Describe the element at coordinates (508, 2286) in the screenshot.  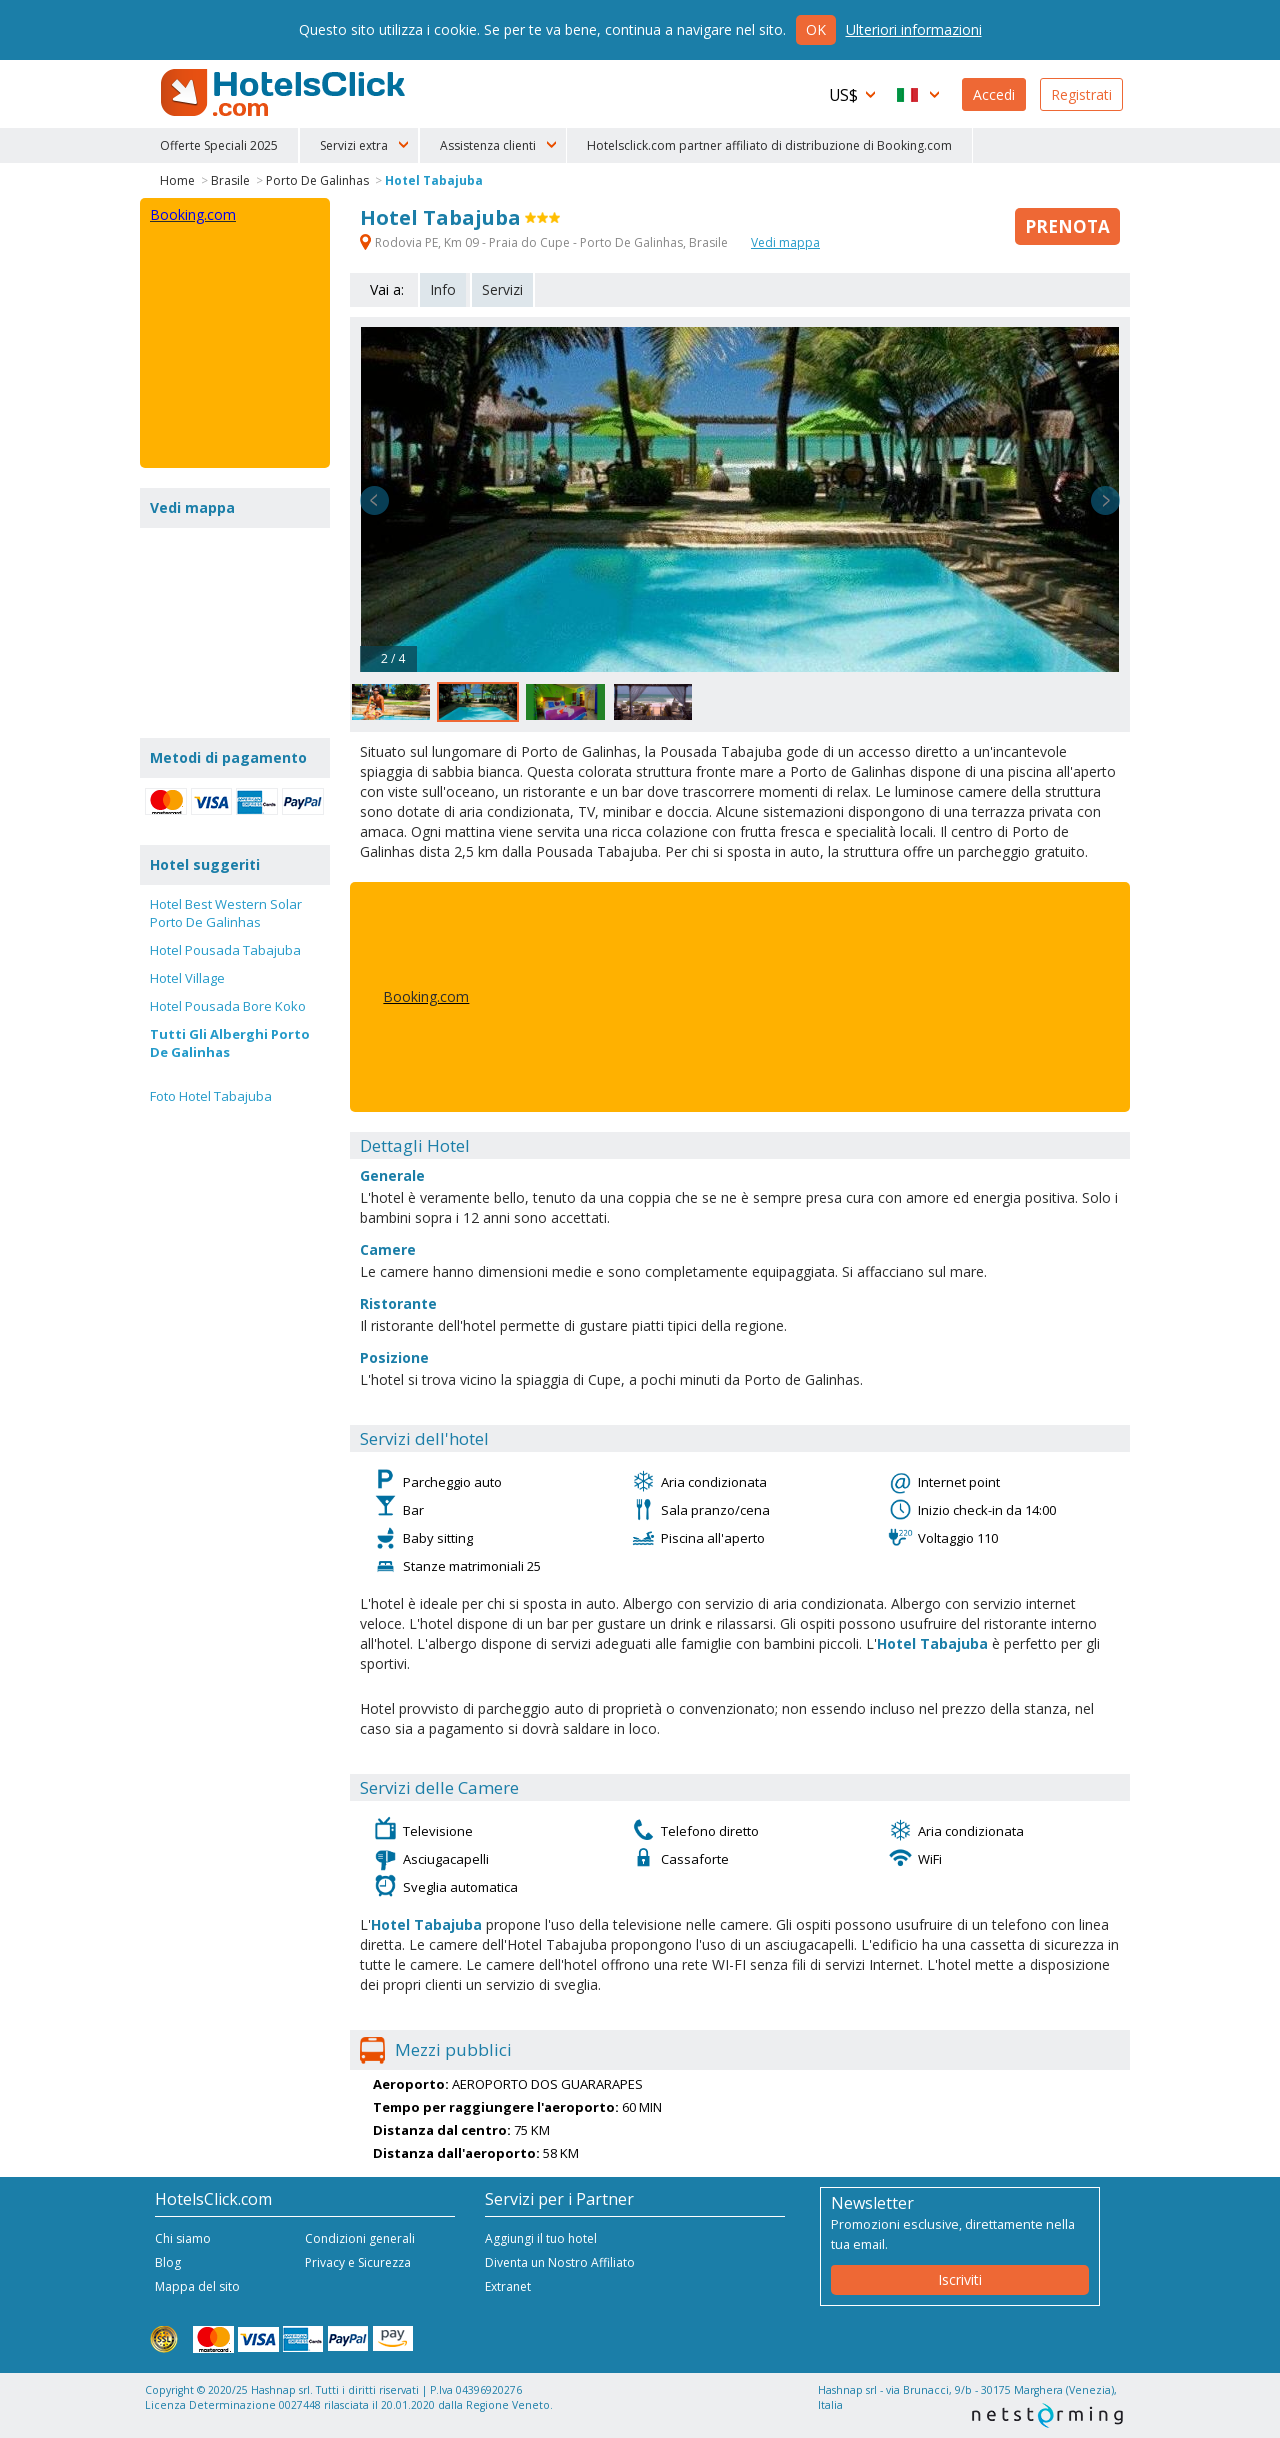
I see `Extranet` at that location.